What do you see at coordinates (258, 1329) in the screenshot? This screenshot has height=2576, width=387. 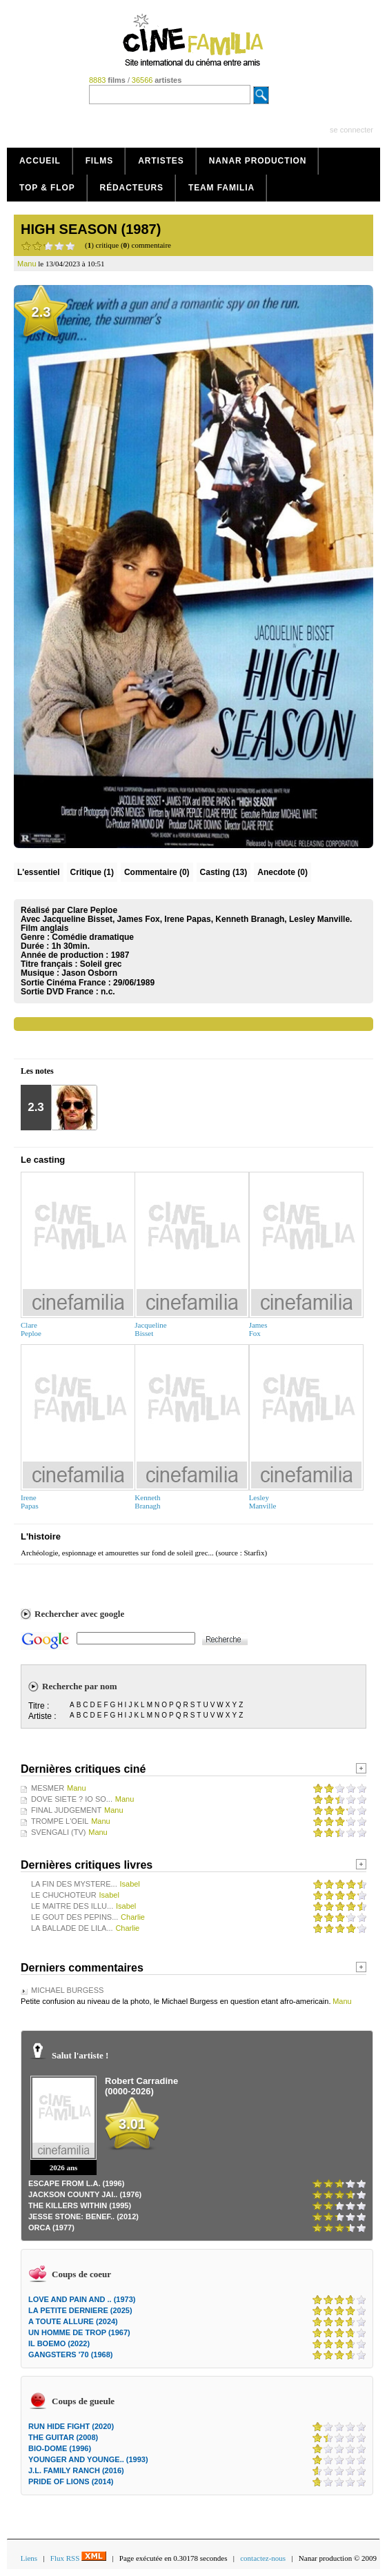 I see `JamesFox` at bounding box center [258, 1329].